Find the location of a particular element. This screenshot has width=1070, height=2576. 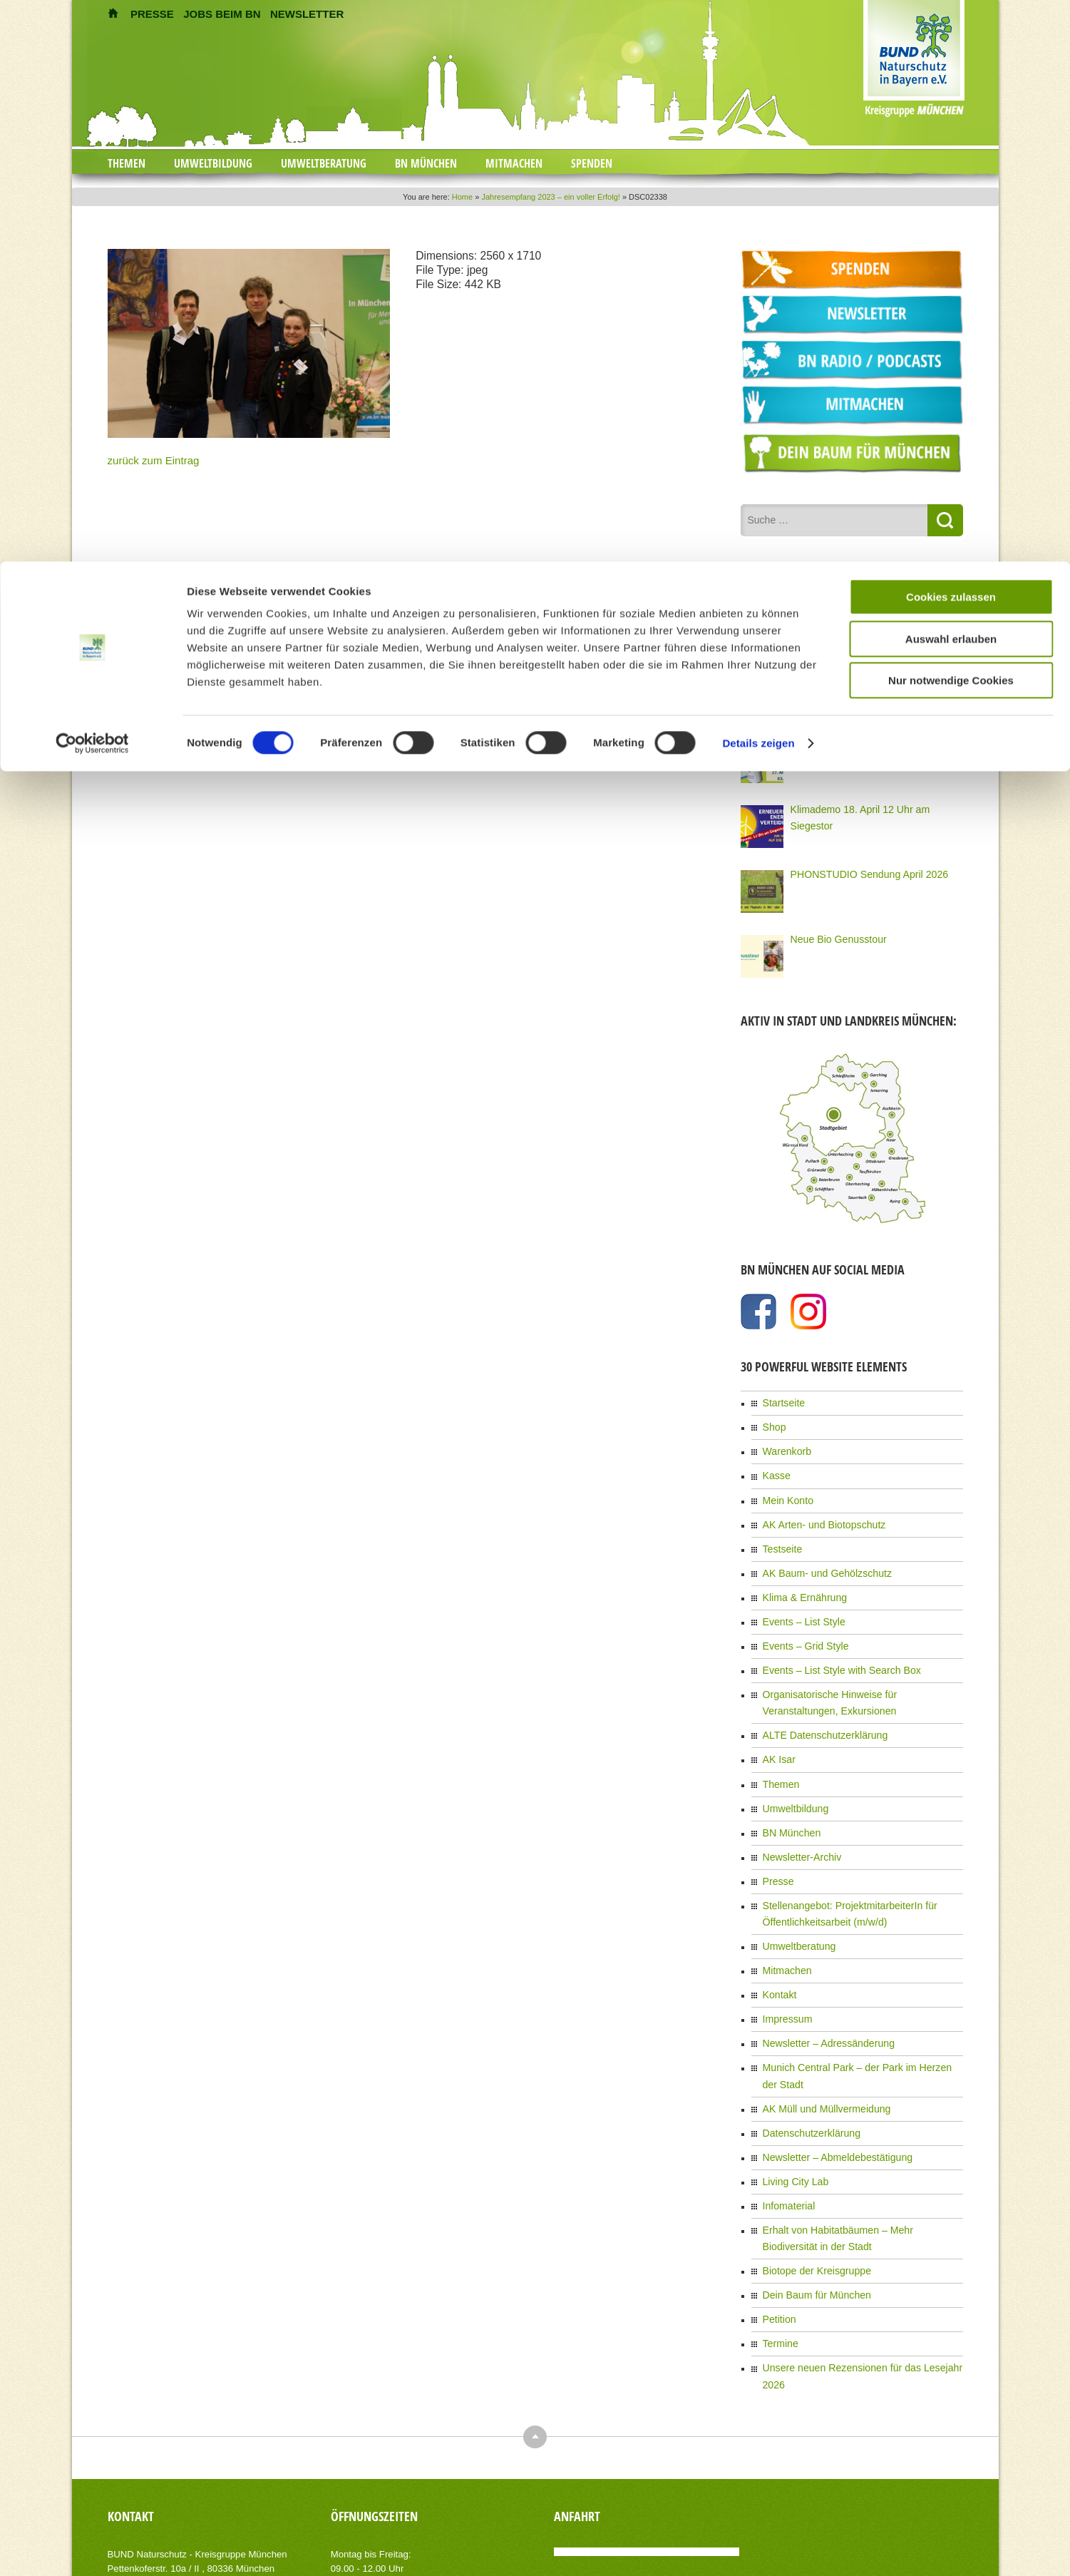

Infomaterial is located at coordinates (785, 2114).